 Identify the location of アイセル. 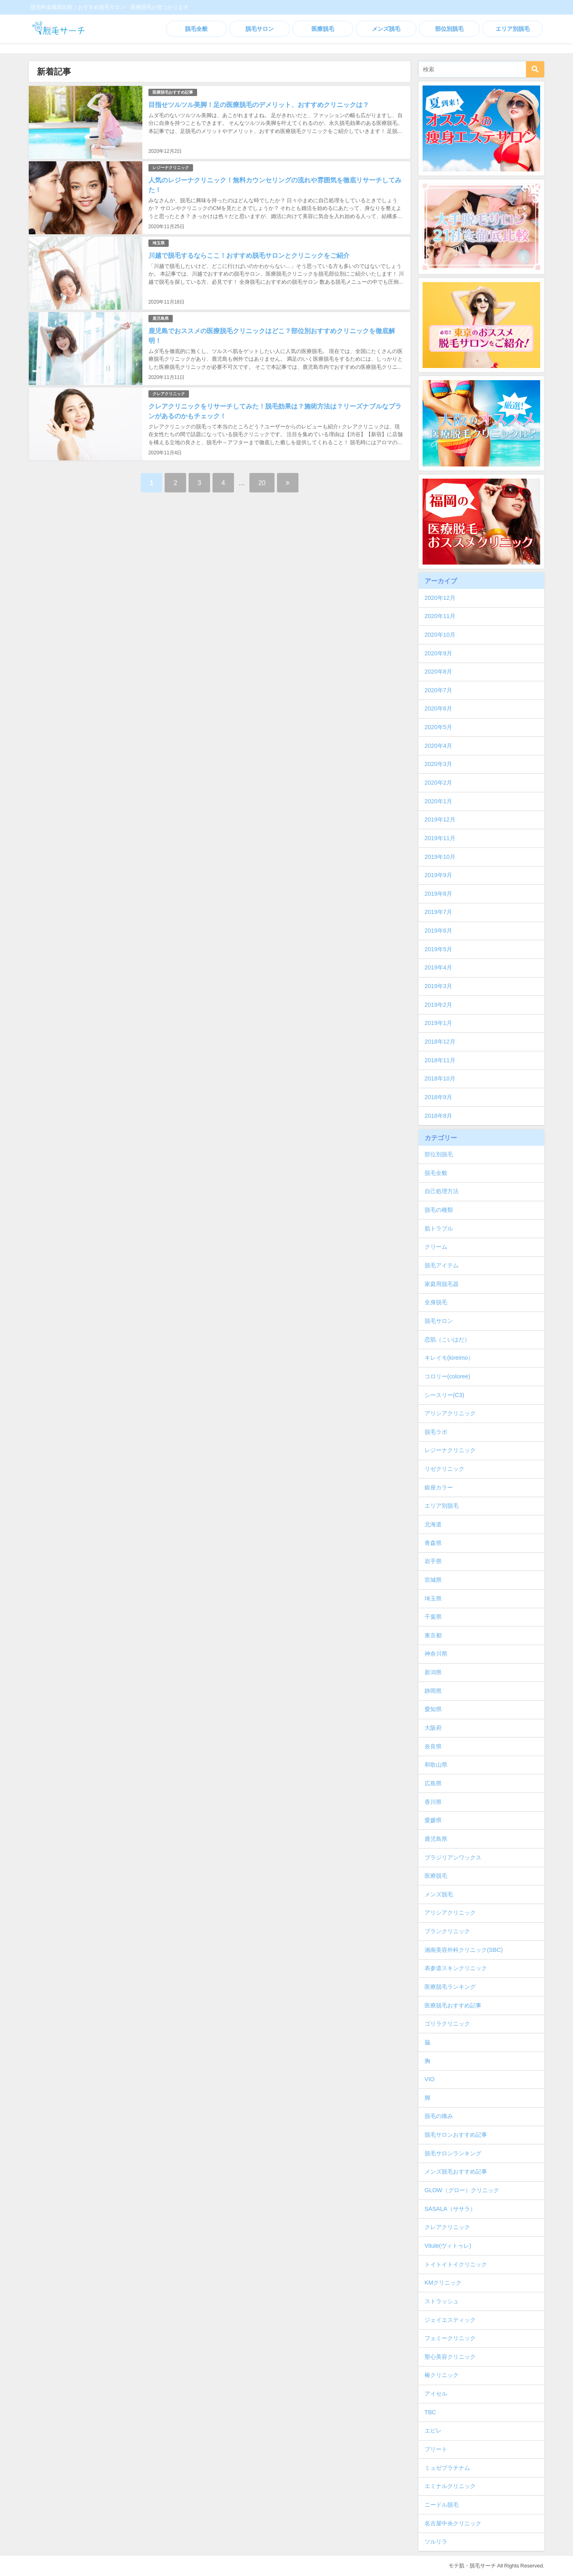
(436, 2393).